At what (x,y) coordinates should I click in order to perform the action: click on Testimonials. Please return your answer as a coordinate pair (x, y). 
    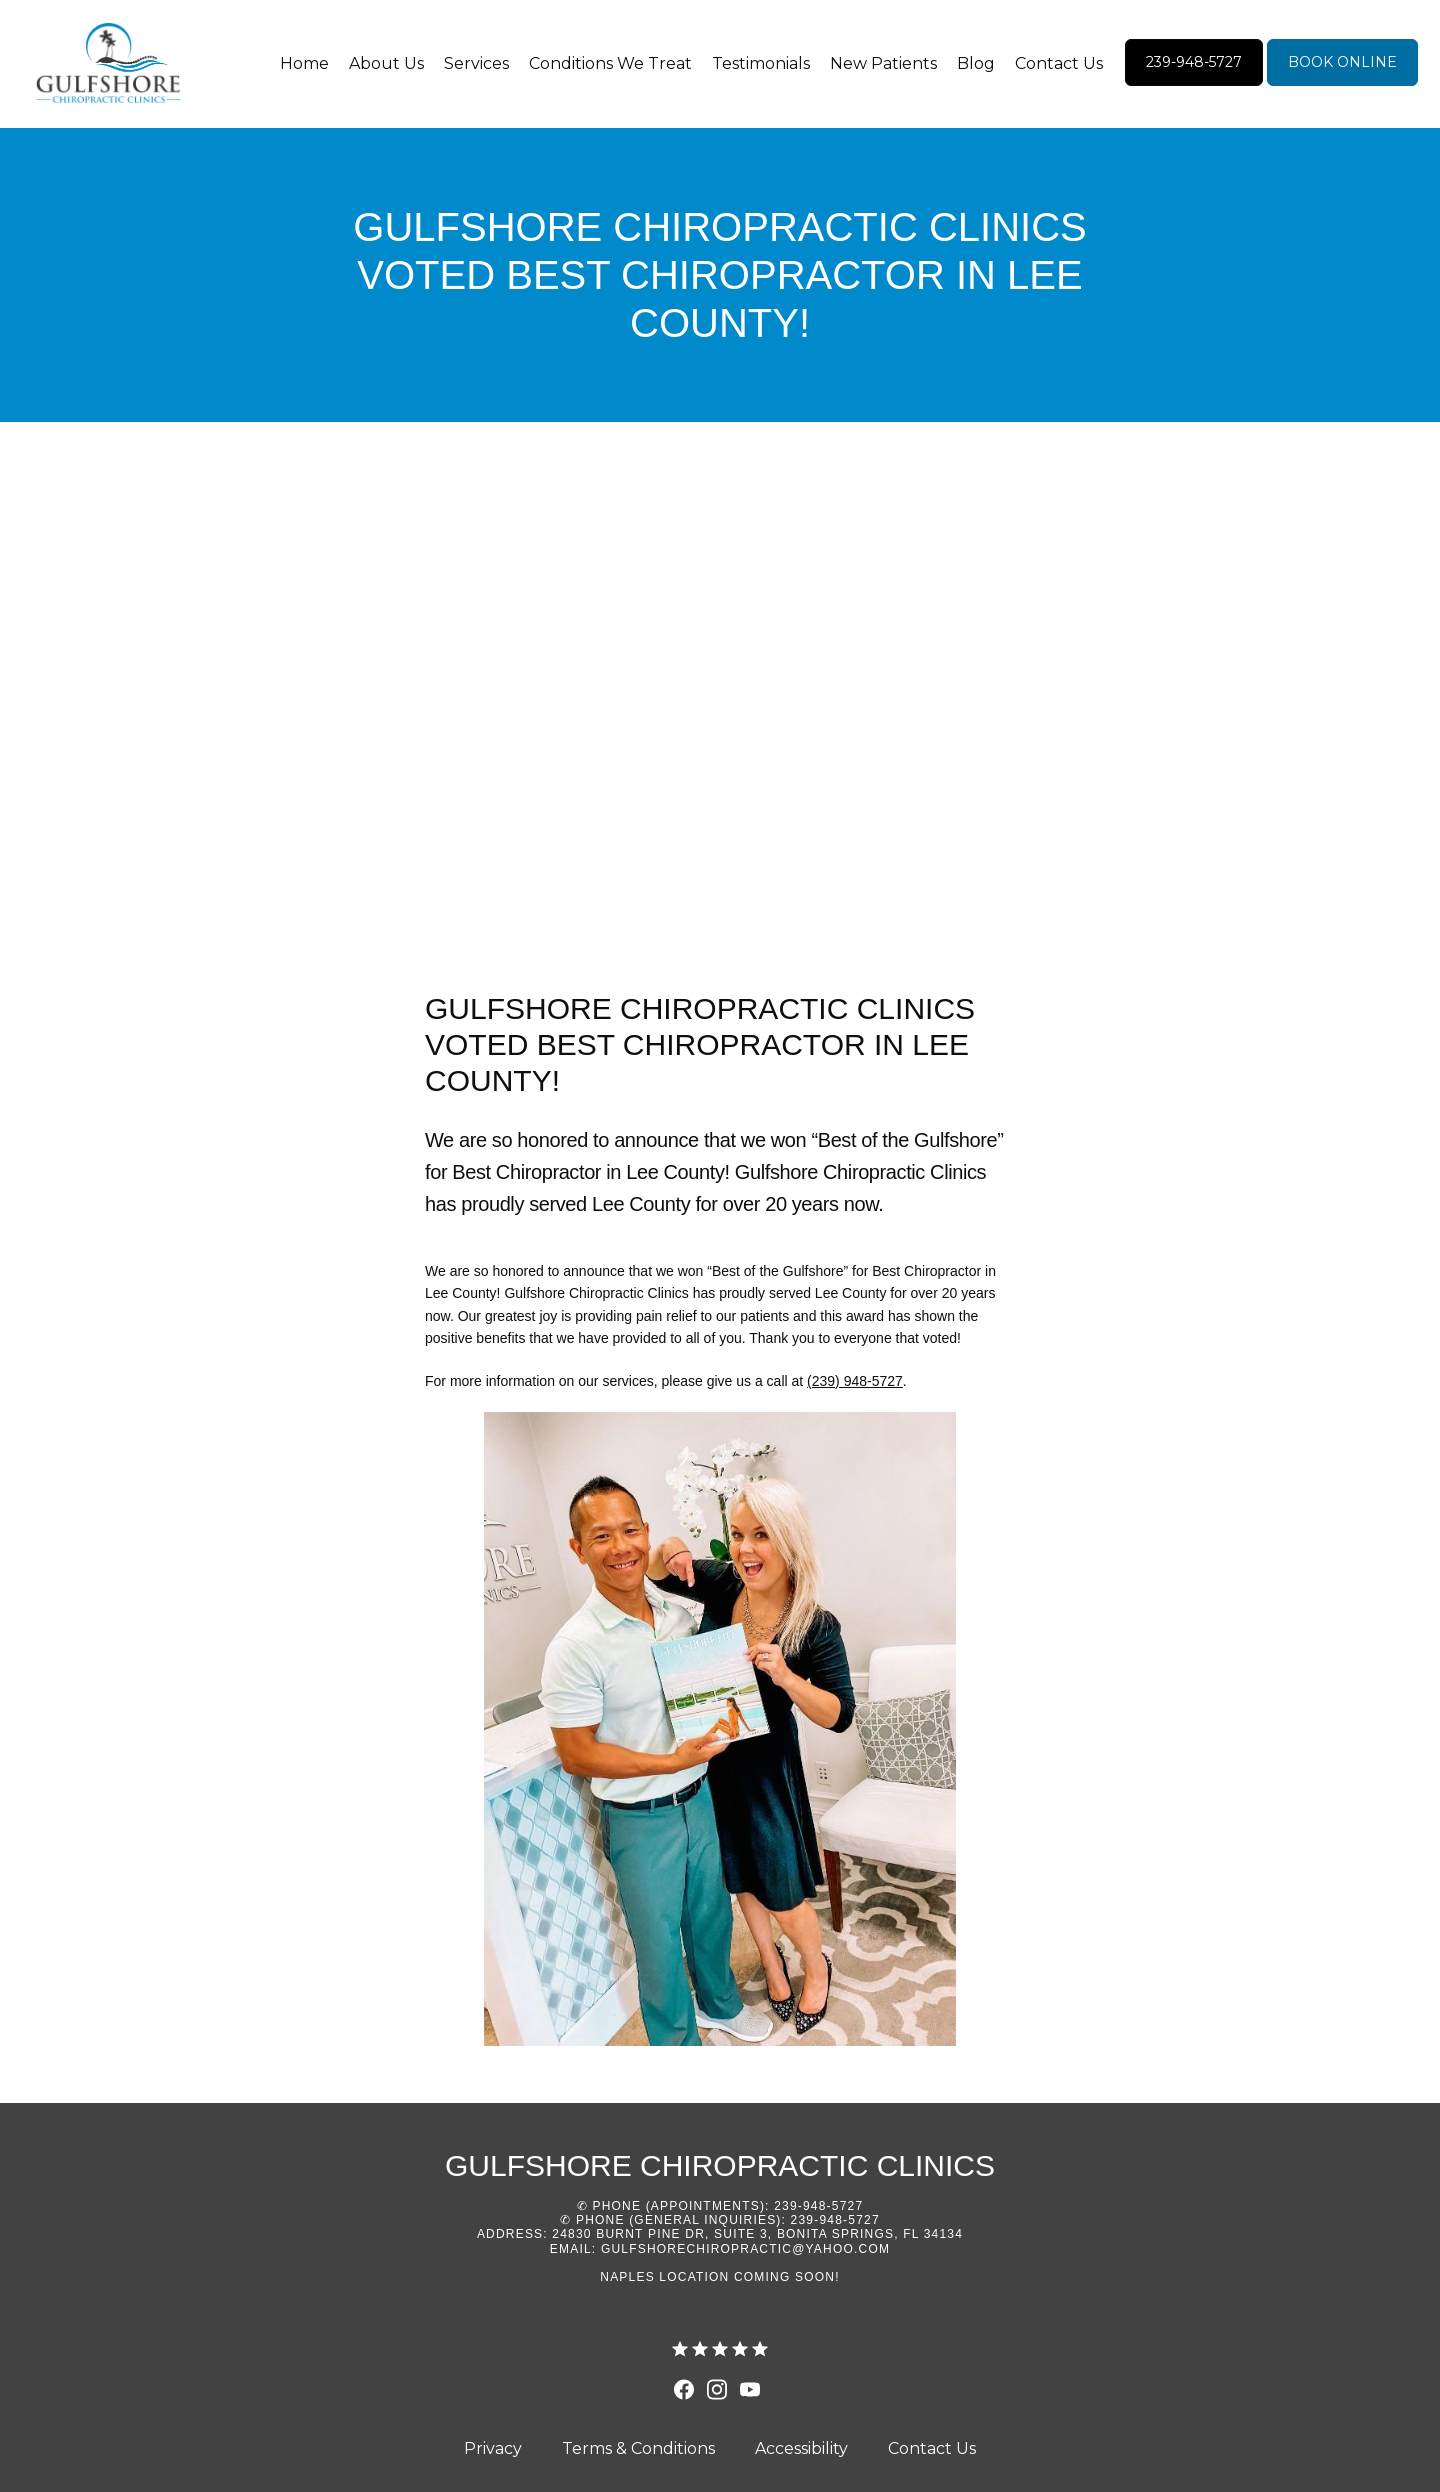
    Looking at the image, I should click on (761, 63).